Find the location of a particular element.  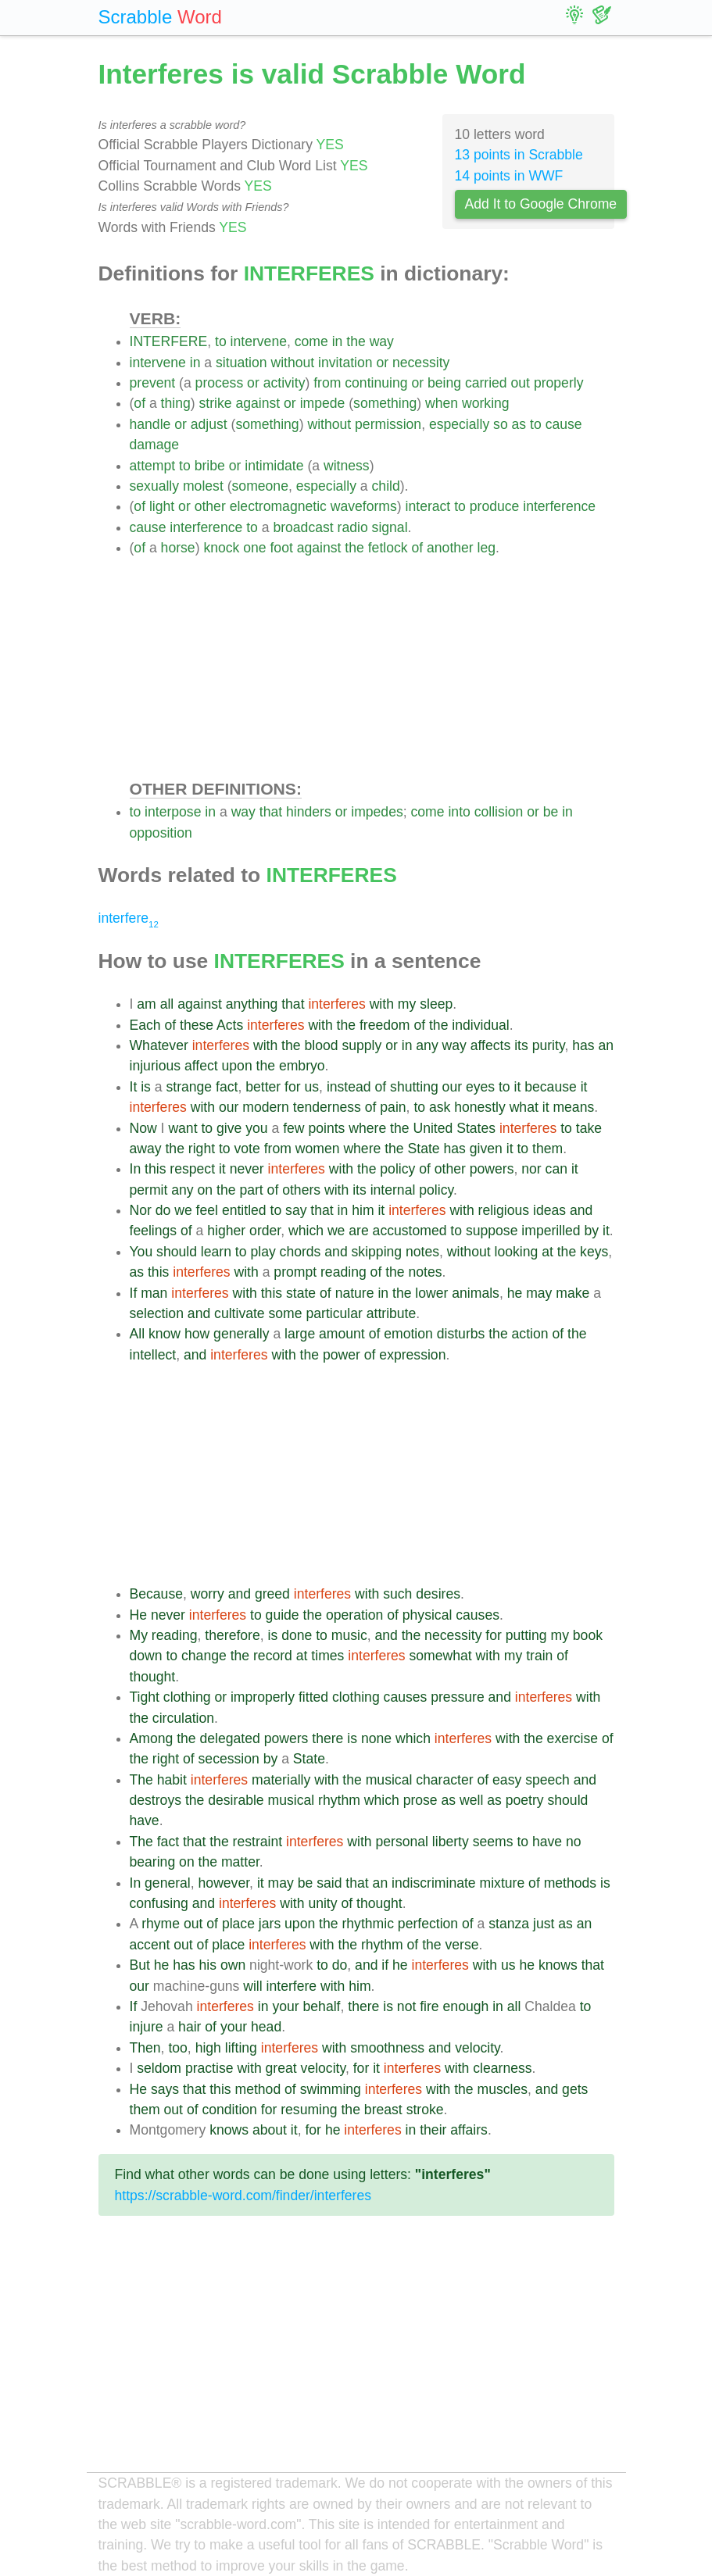

personal is located at coordinates (401, 1841).